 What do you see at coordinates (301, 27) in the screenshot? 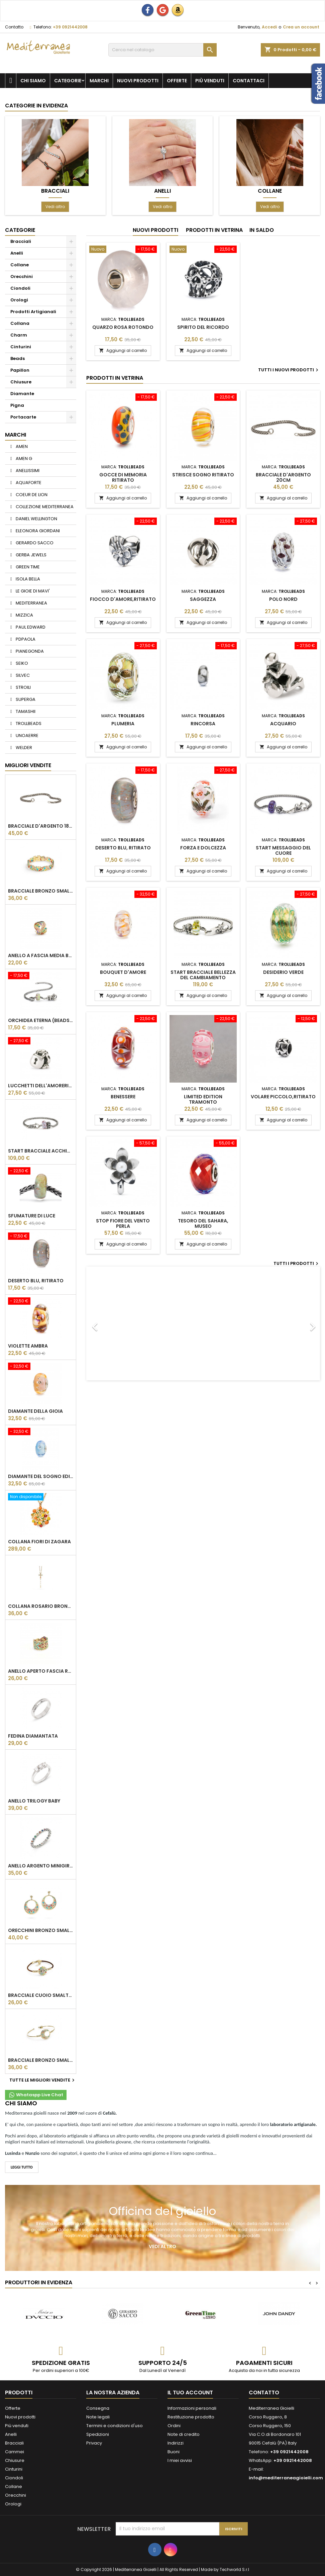
I see `Crea un account` at bounding box center [301, 27].